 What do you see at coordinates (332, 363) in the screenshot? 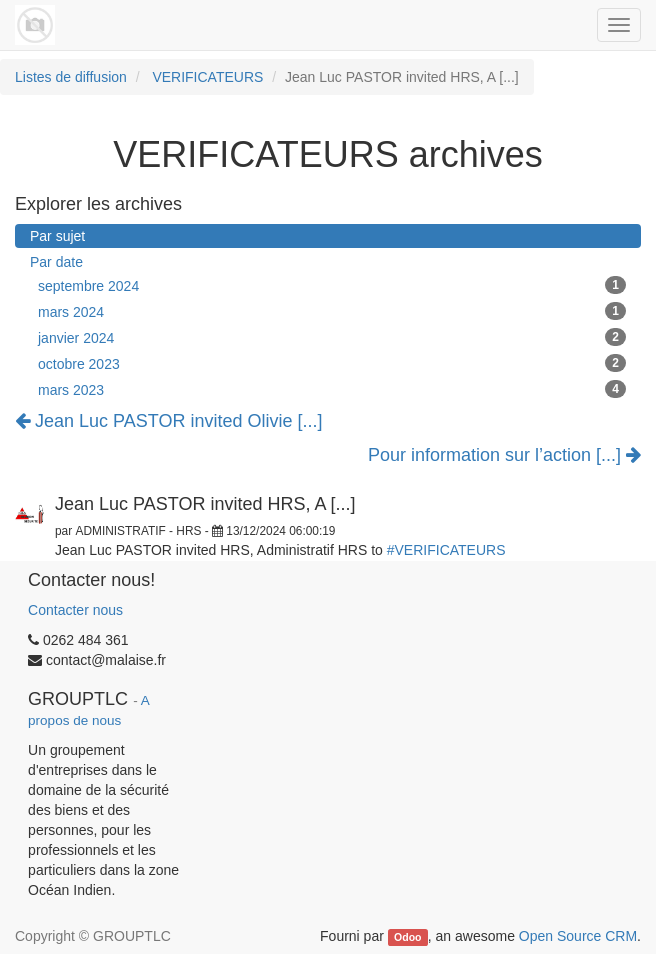
I see `octobre 2023` at bounding box center [332, 363].